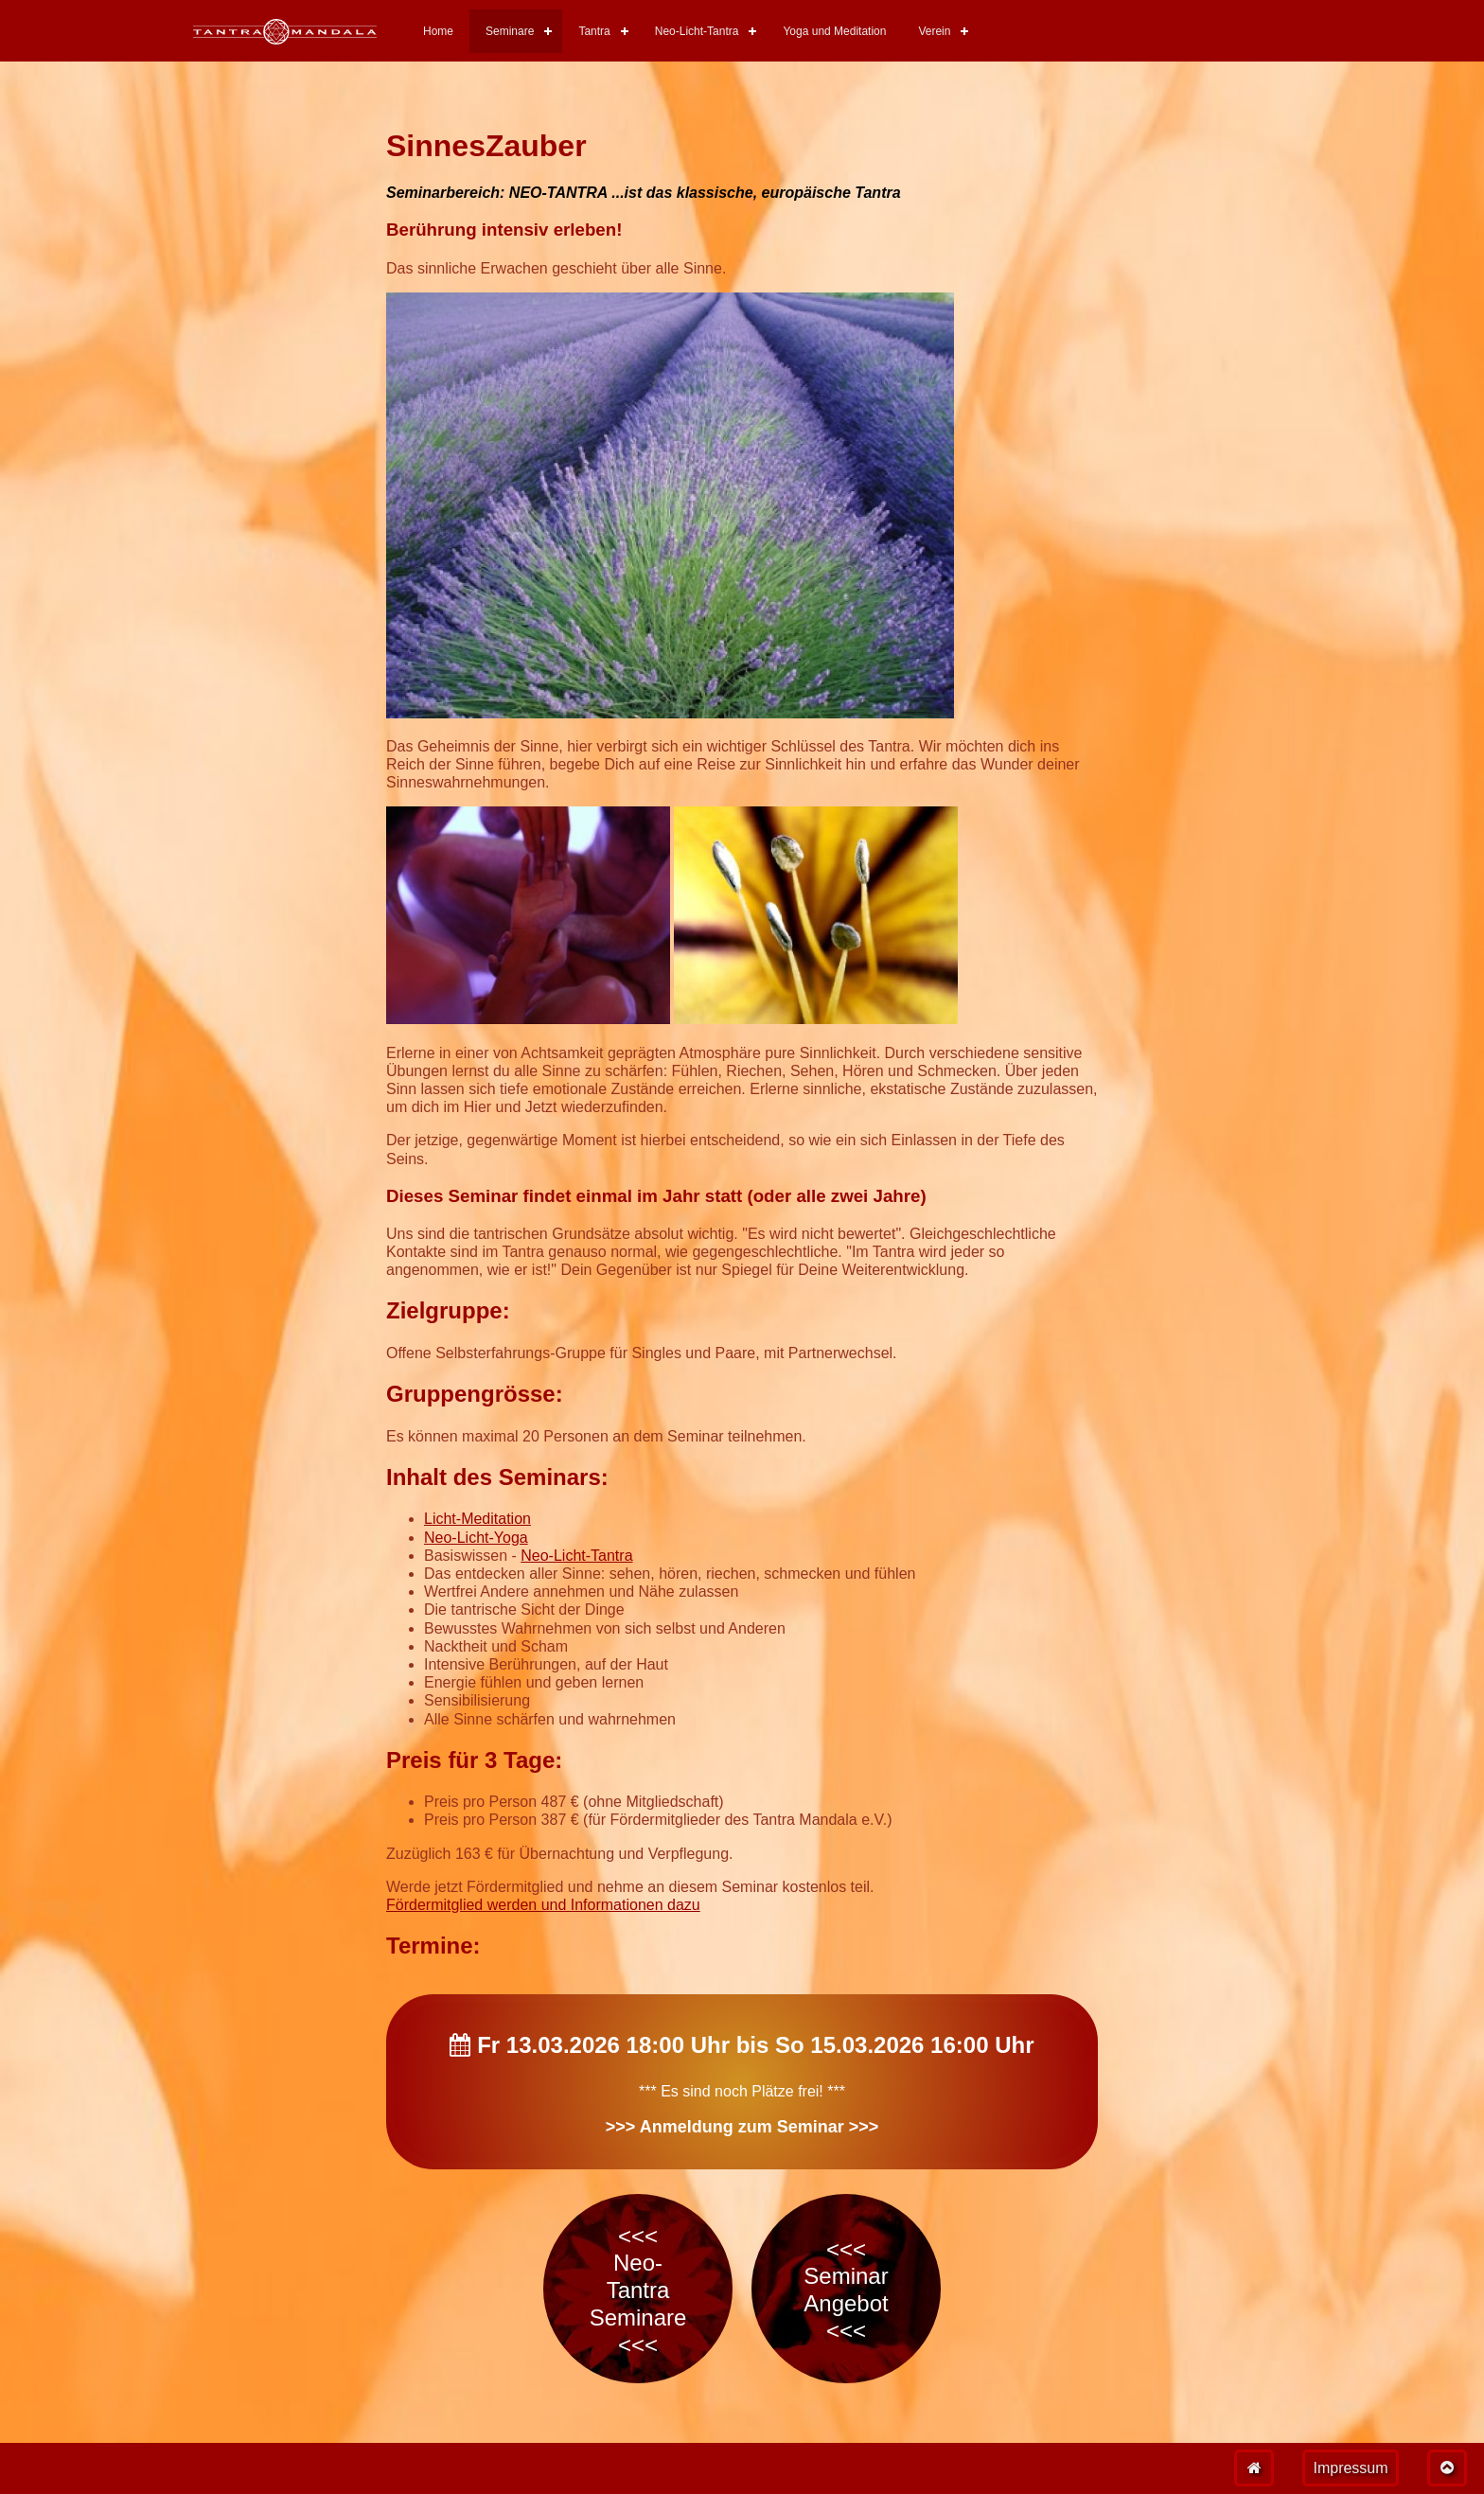  Describe the element at coordinates (834, 31) in the screenshot. I see `Yoga und Meditation` at that location.